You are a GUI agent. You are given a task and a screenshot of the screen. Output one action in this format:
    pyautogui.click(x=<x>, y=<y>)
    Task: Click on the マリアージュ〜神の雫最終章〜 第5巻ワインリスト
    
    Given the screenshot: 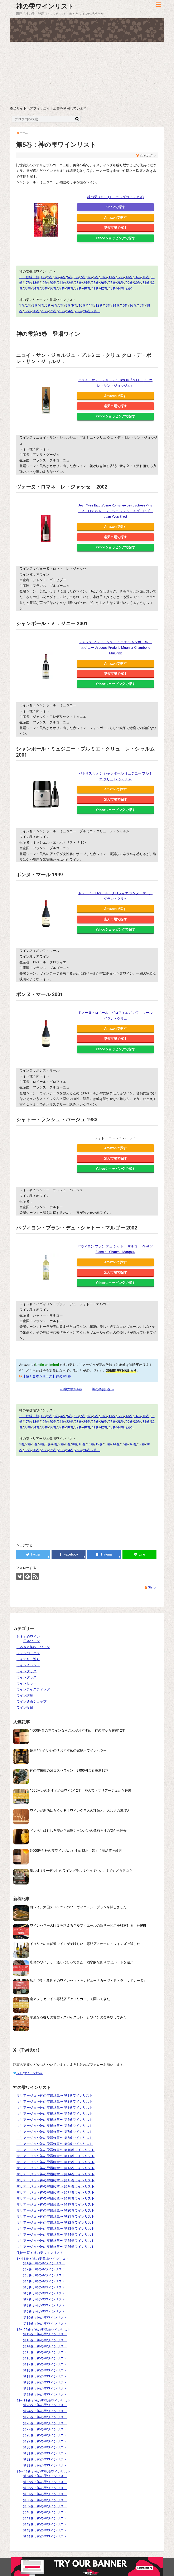 What is the action you would take?
    pyautogui.click(x=54, y=2120)
    